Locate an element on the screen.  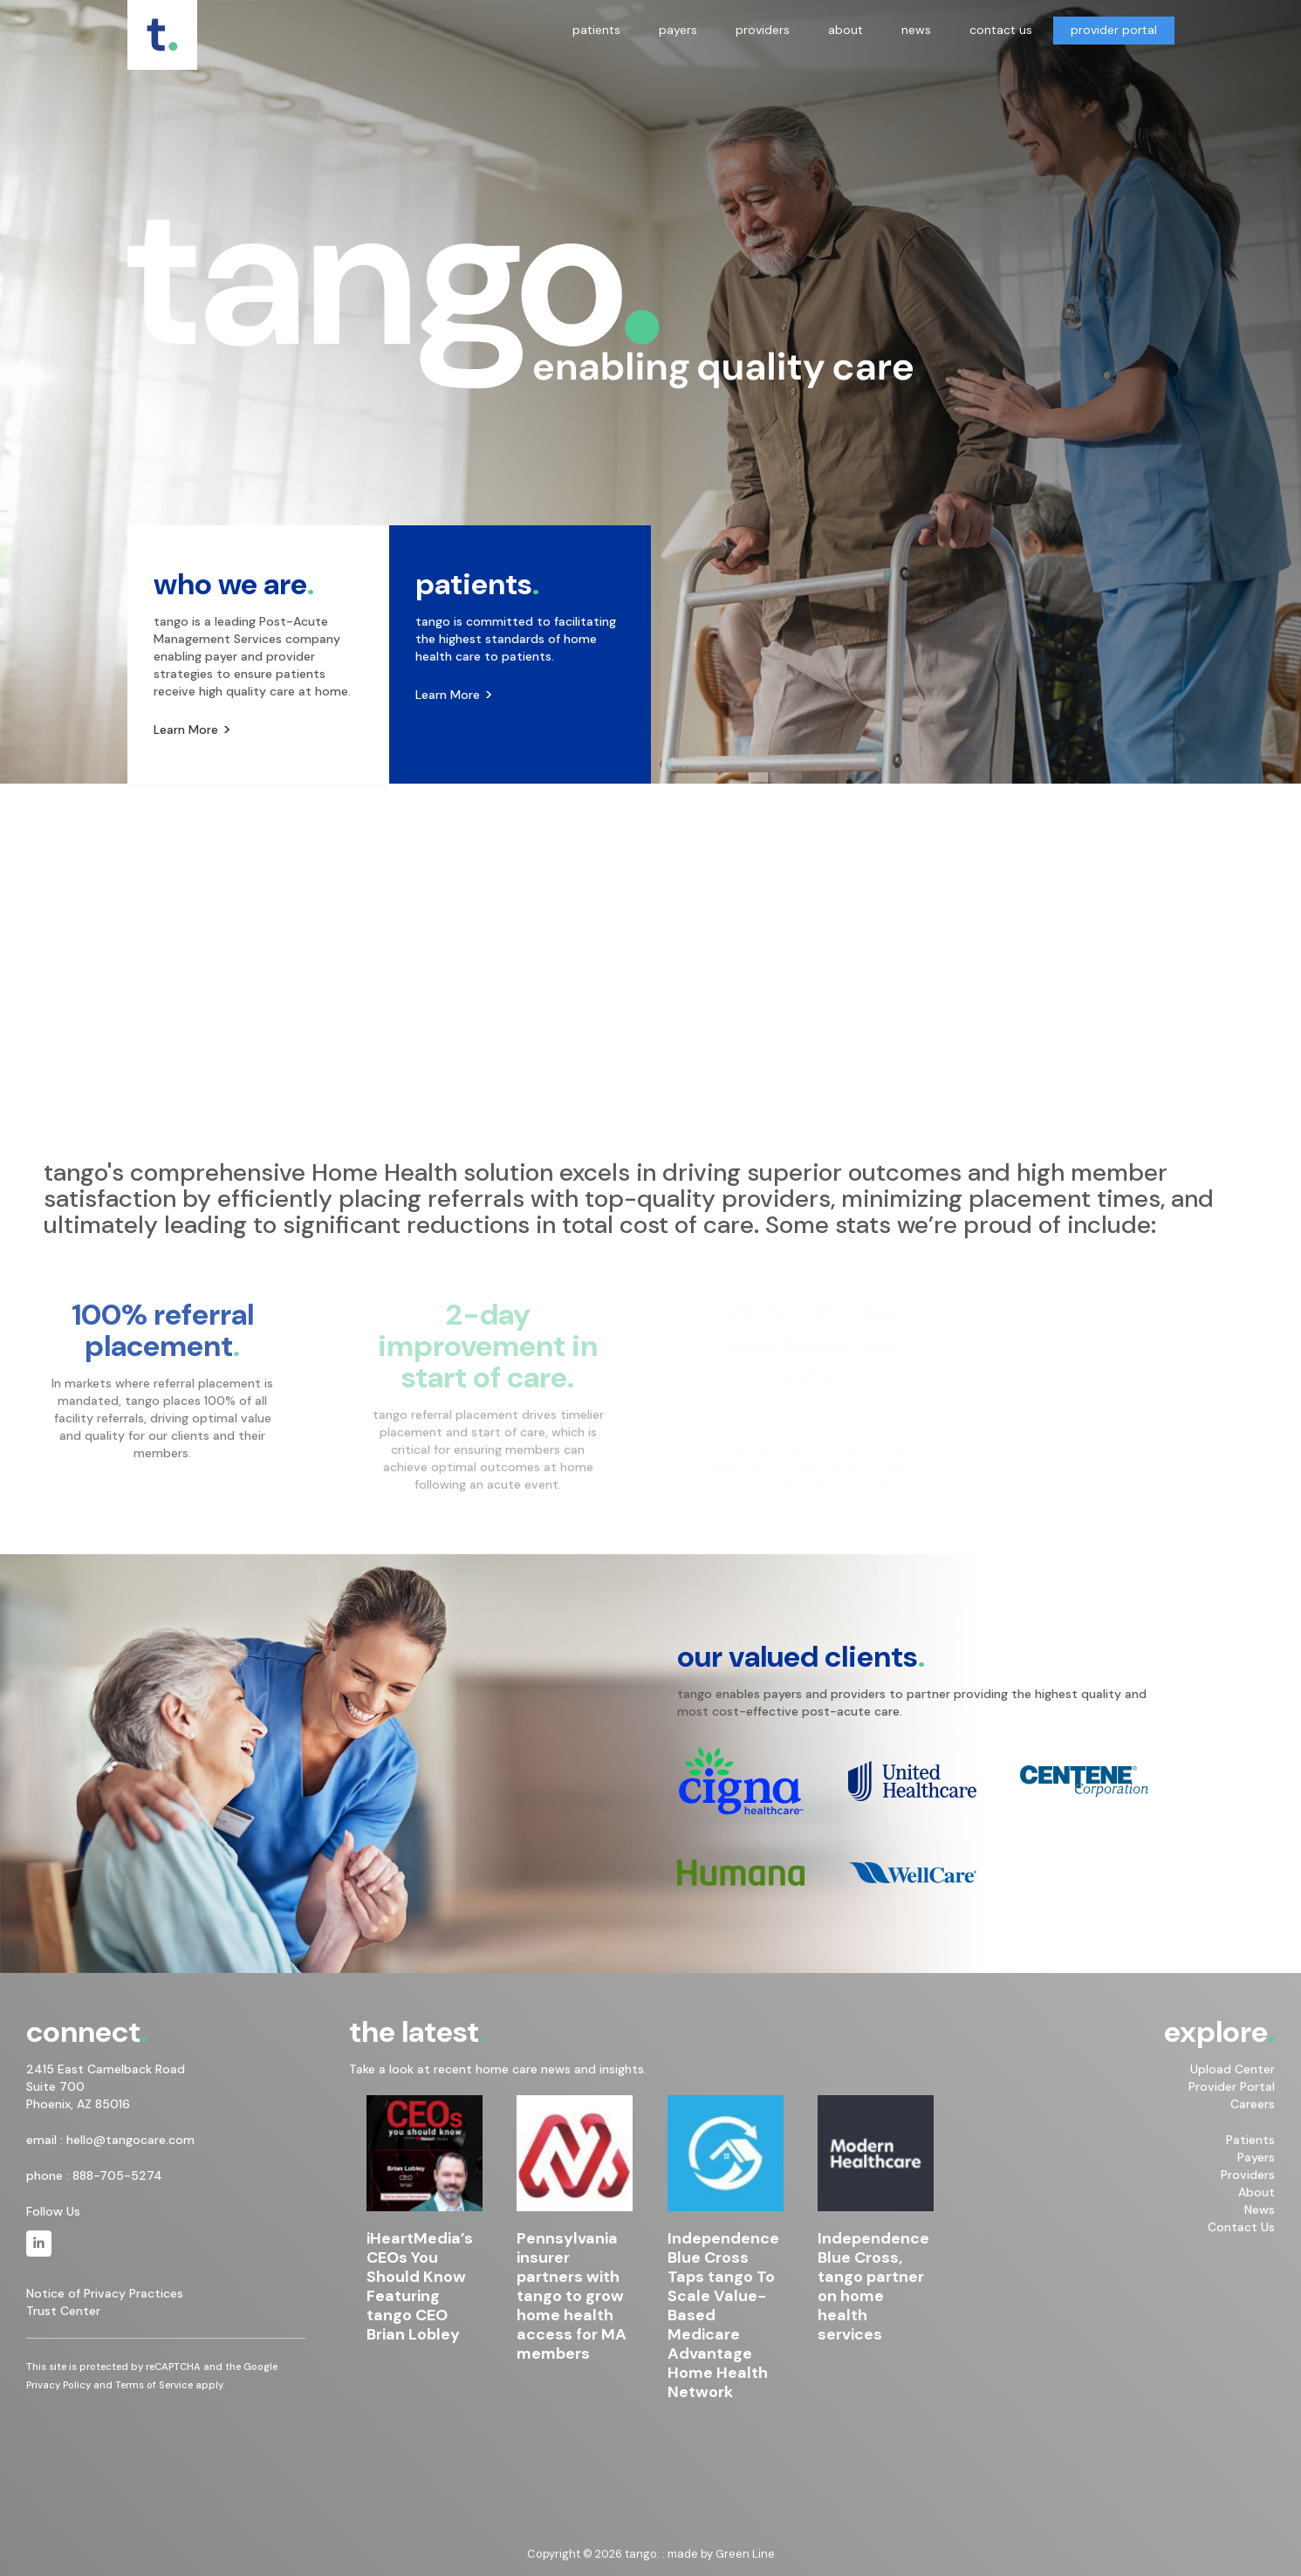
patients is located at coordinates (596, 30).